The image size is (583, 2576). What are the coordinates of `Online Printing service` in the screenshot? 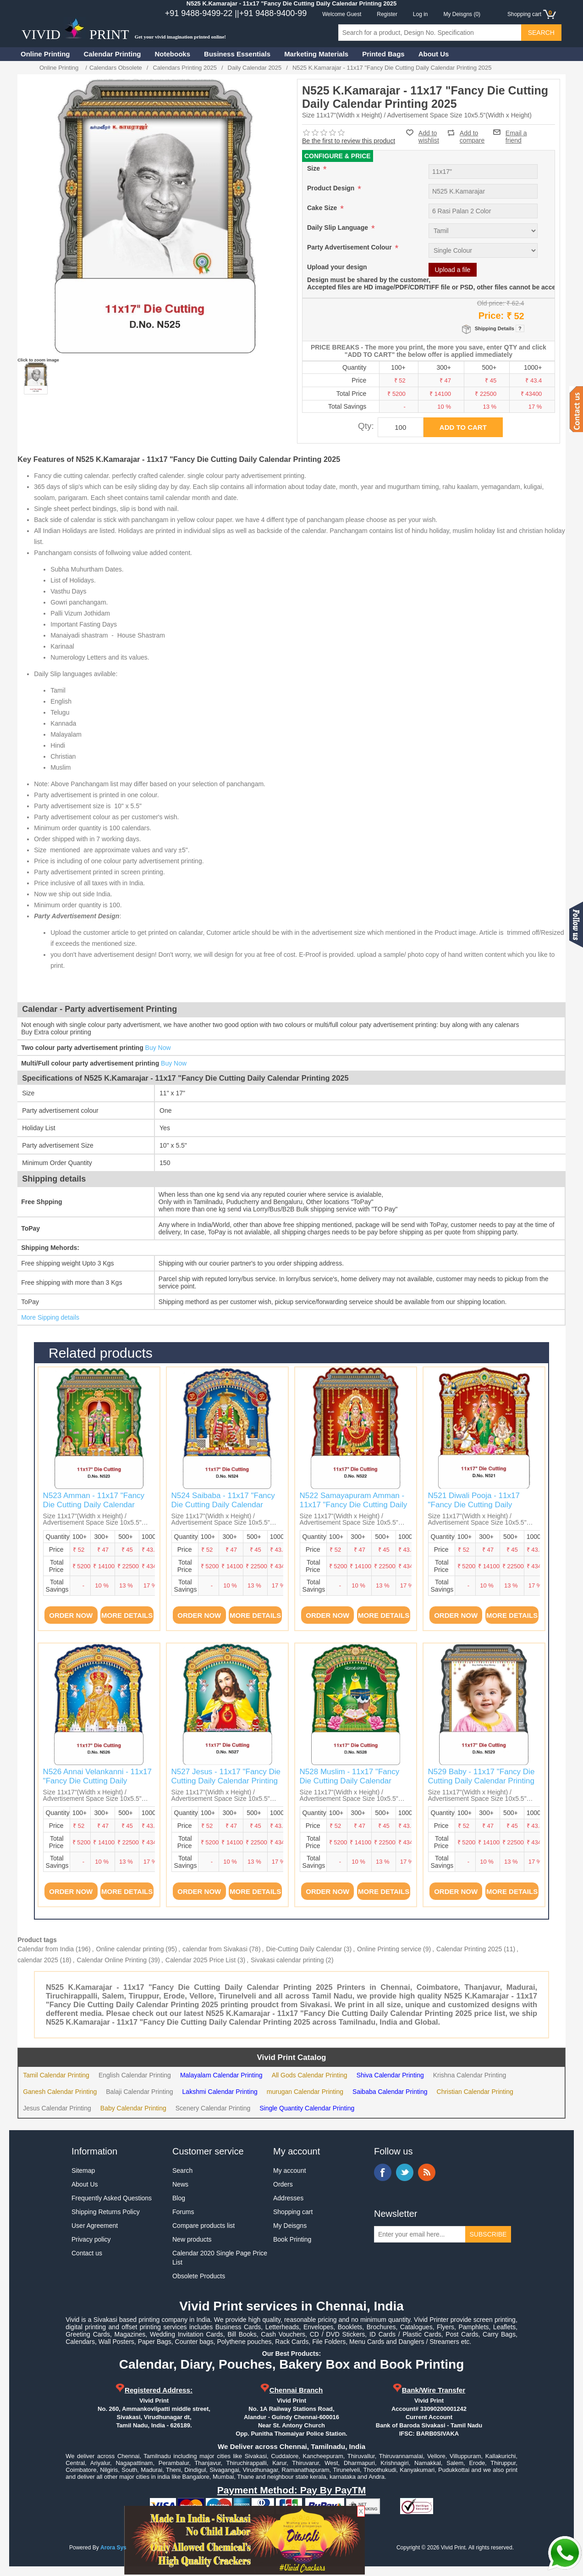 It's located at (389, 1949).